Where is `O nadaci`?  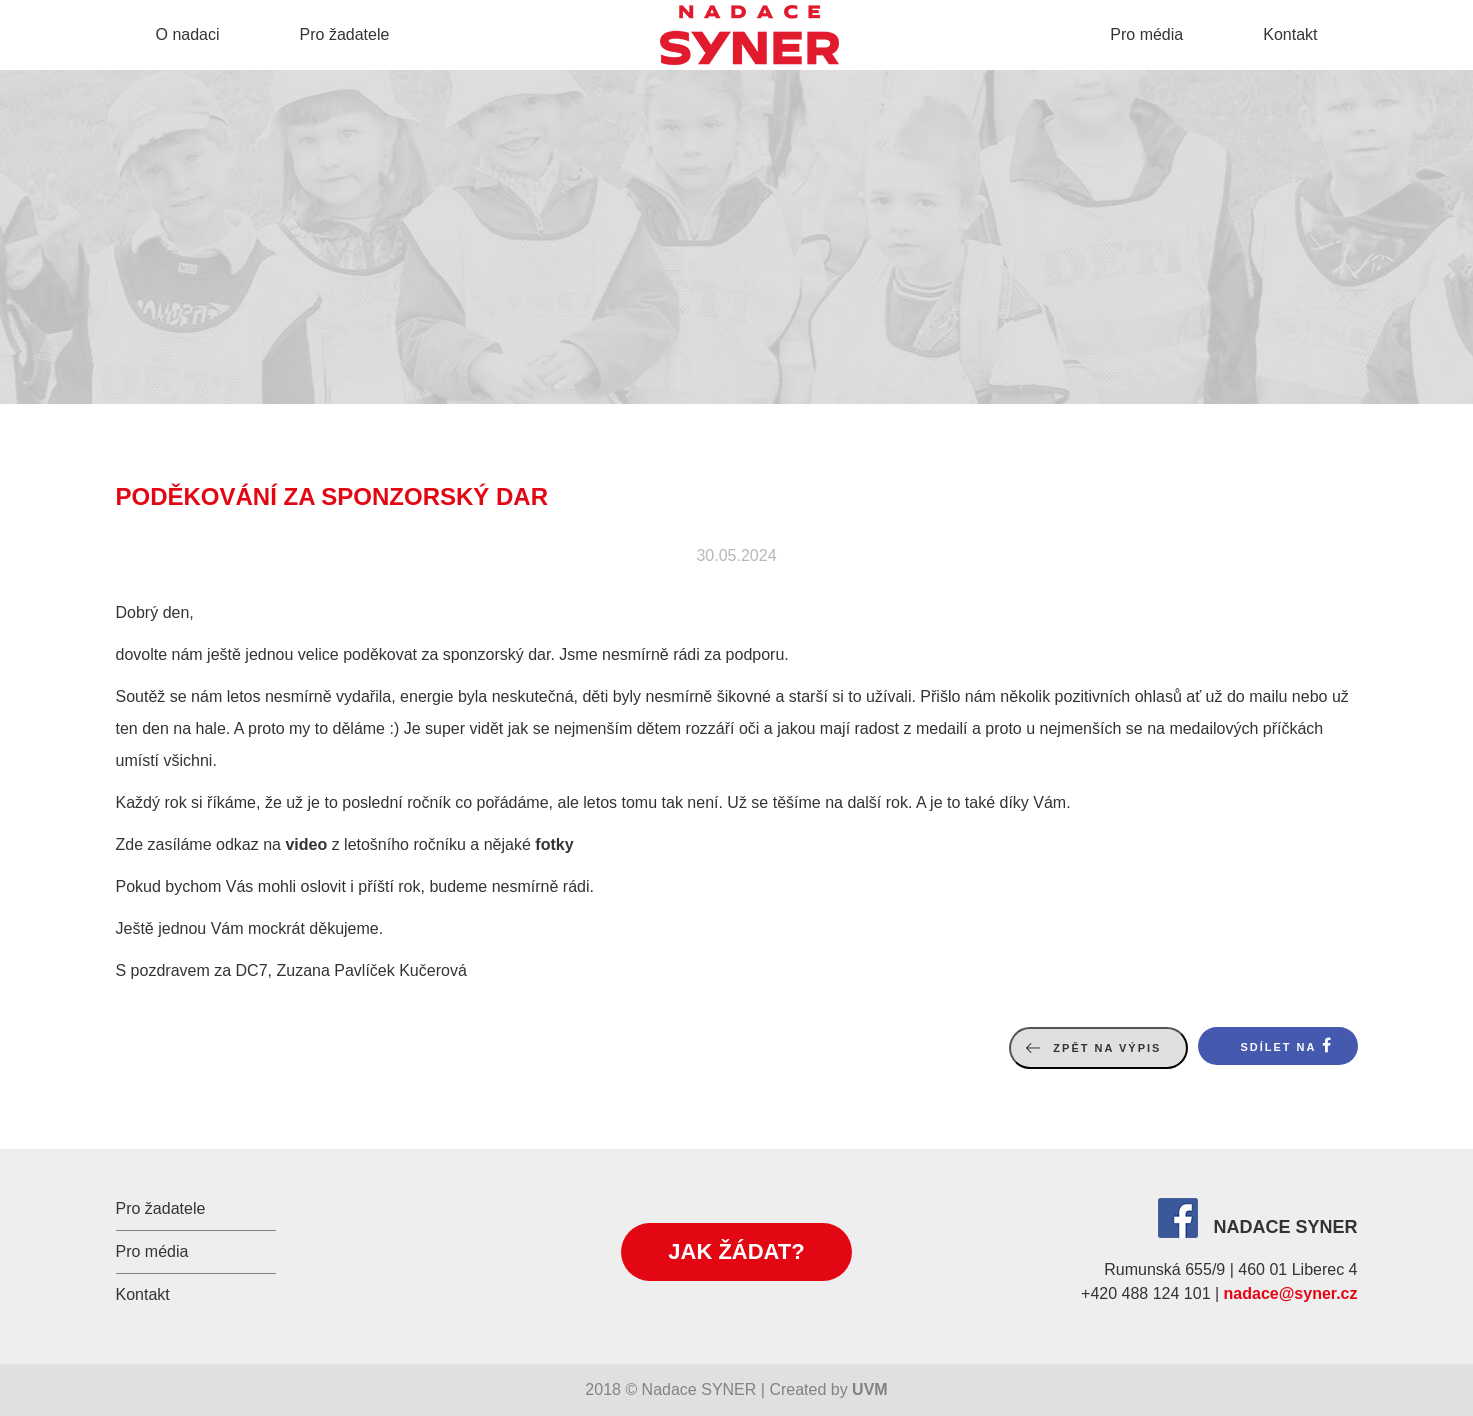
O nadaci is located at coordinates (188, 34).